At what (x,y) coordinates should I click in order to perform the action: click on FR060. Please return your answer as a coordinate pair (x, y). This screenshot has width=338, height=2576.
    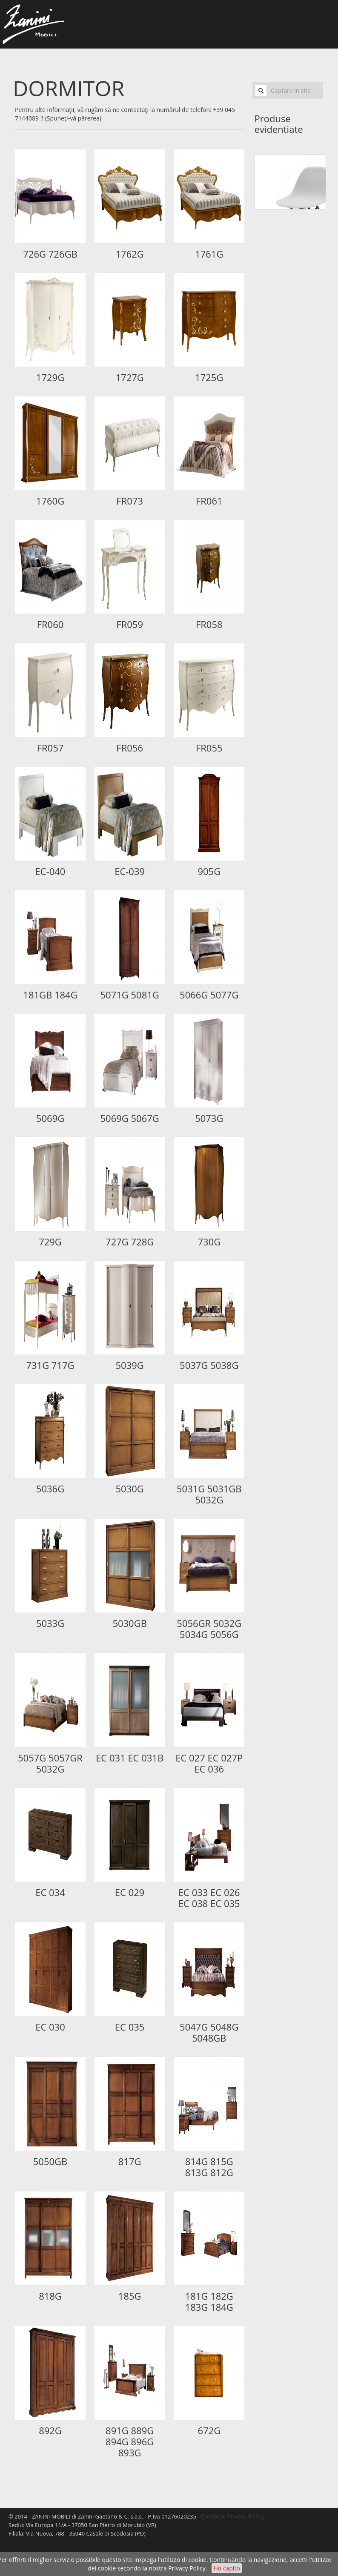
    Looking at the image, I should click on (50, 624).